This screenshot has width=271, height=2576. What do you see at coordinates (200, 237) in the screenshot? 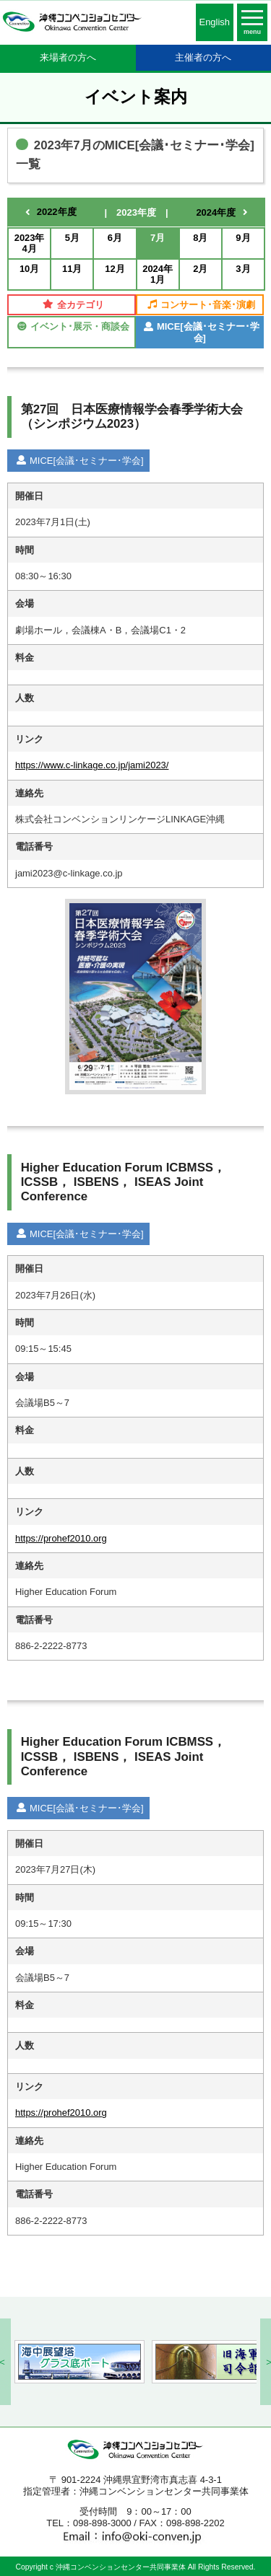
I see `8月` at bounding box center [200, 237].